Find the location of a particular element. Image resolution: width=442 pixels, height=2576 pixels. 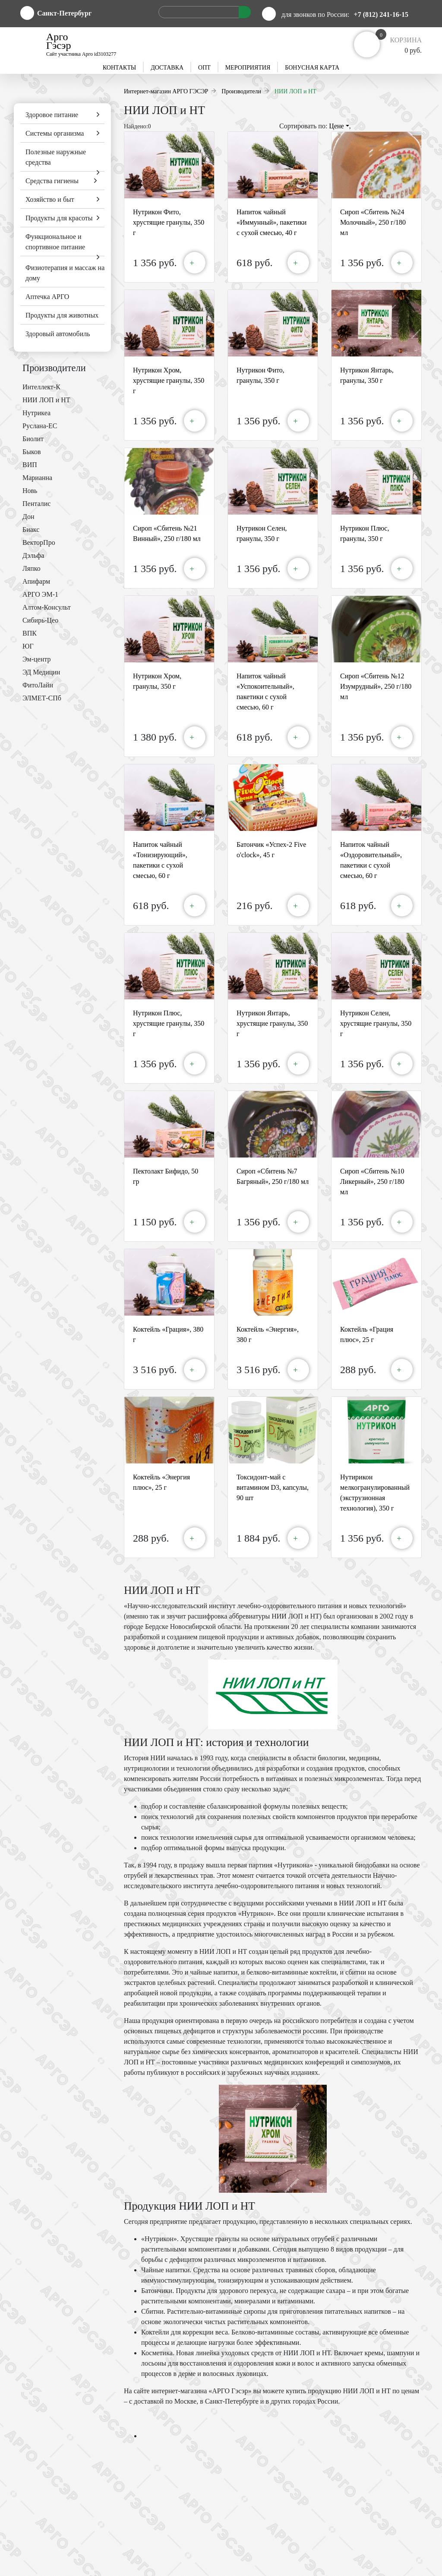

Физиотерапия и массаж на дому is located at coordinates (64, 273).